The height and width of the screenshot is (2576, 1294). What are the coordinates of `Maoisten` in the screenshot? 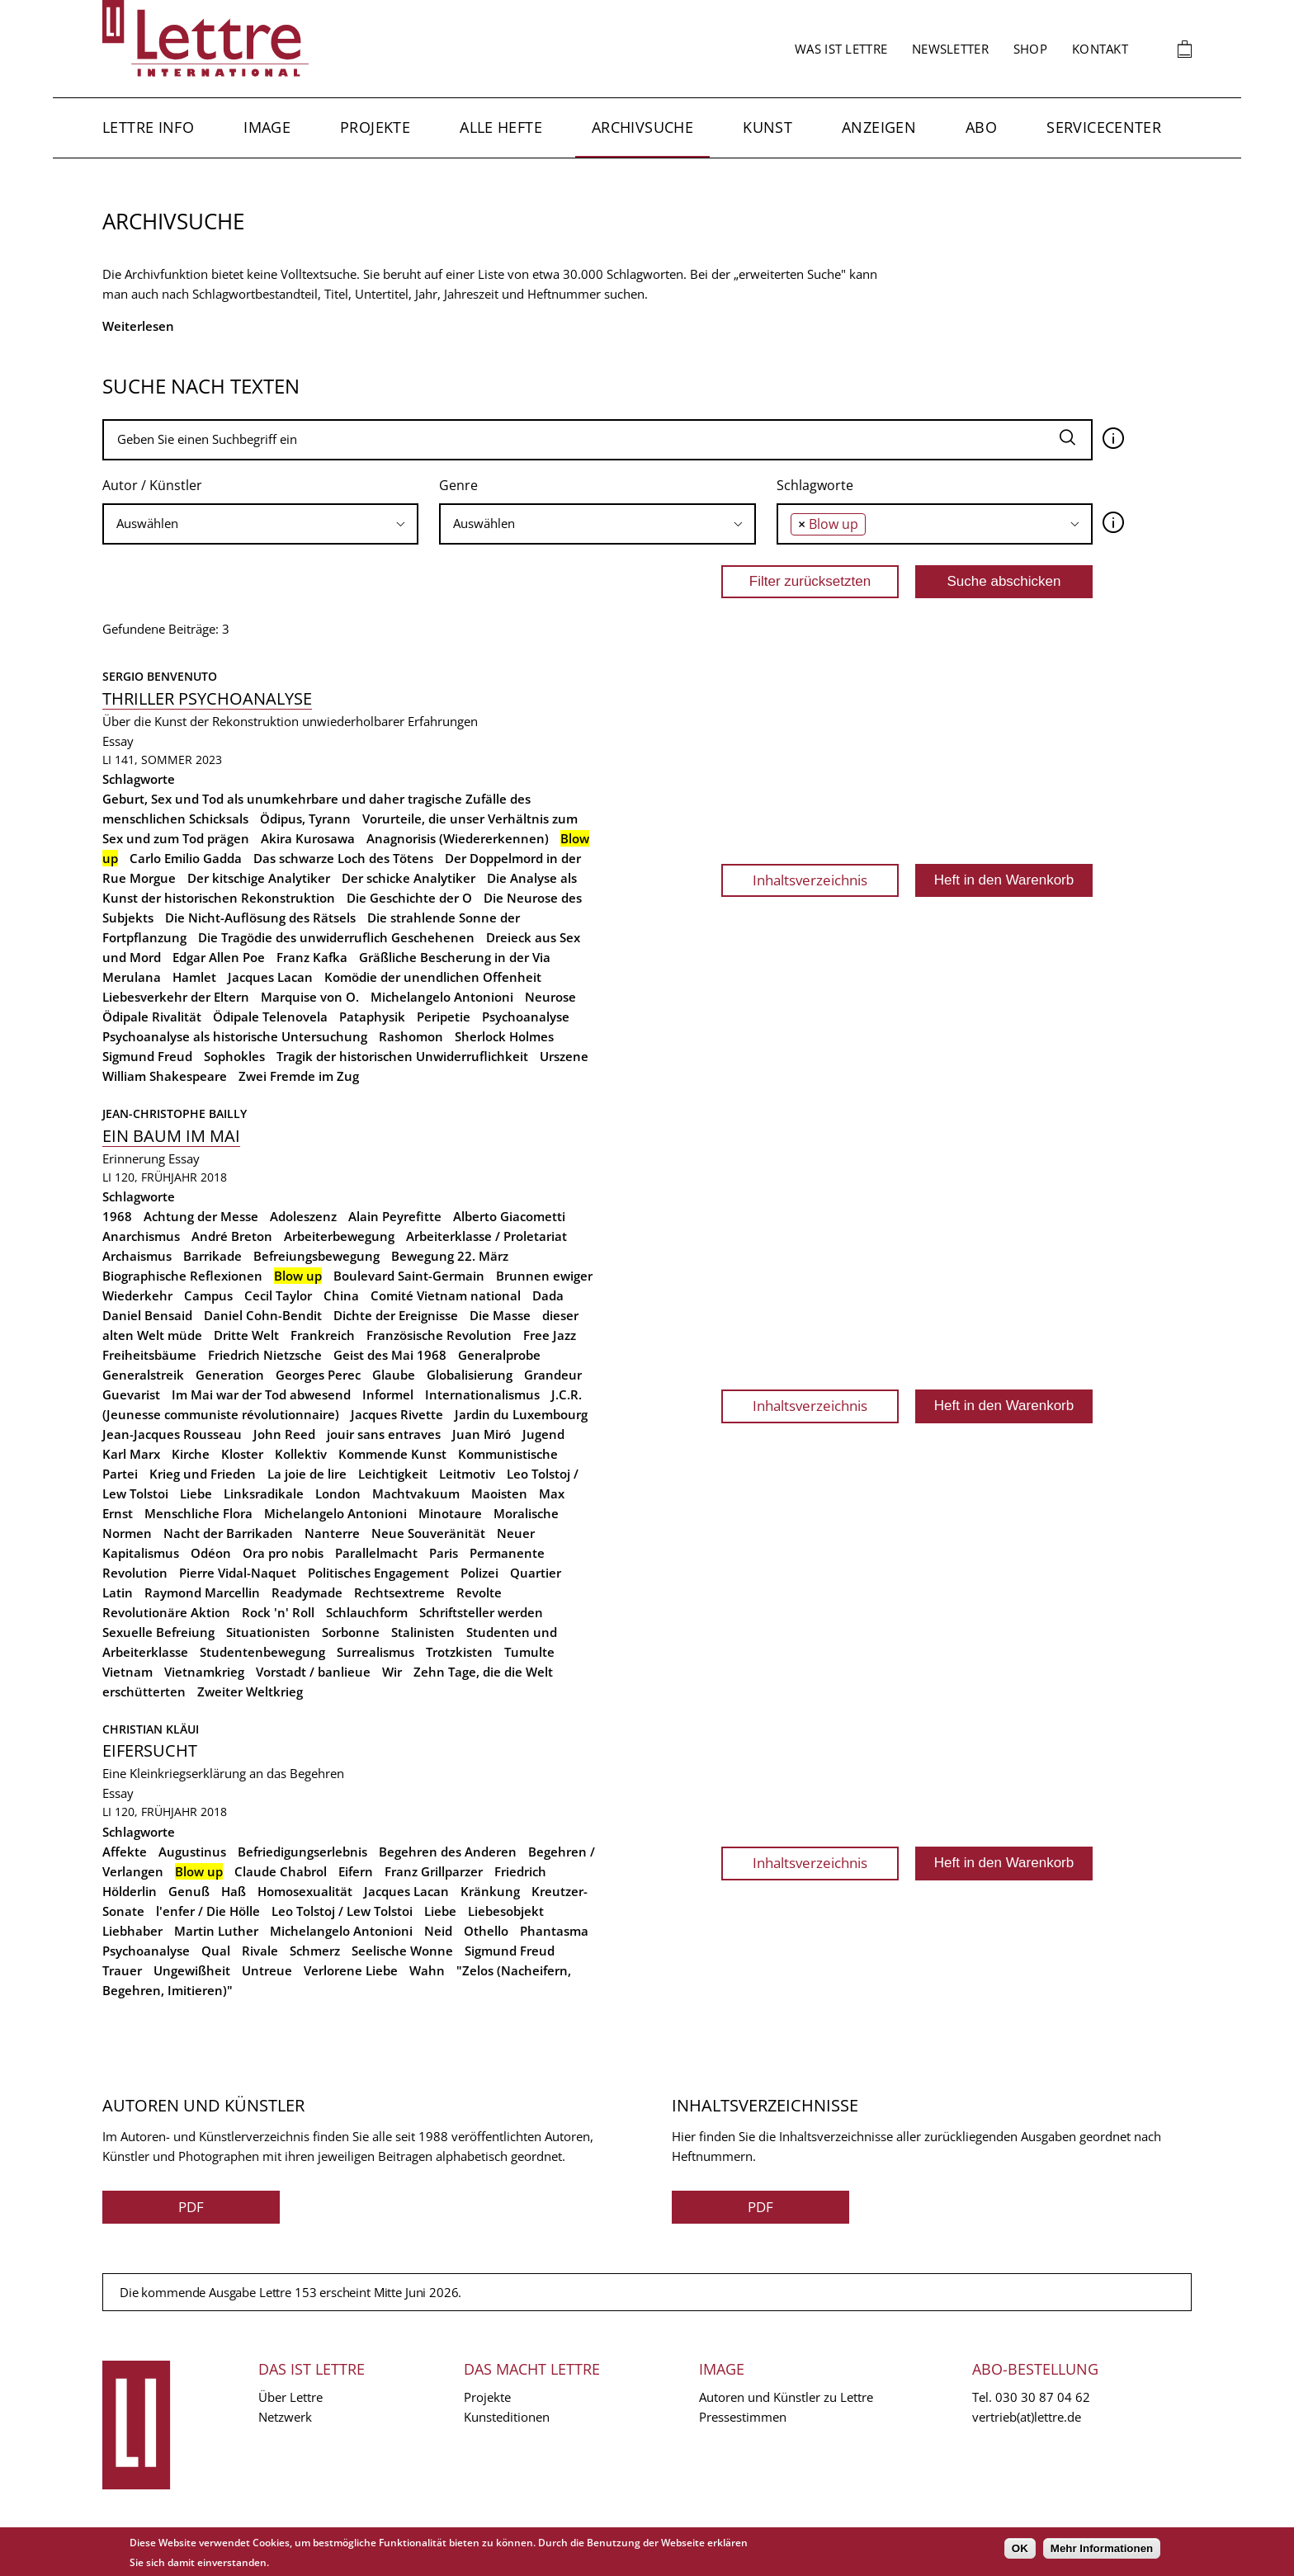 It's located at (499, 1493).